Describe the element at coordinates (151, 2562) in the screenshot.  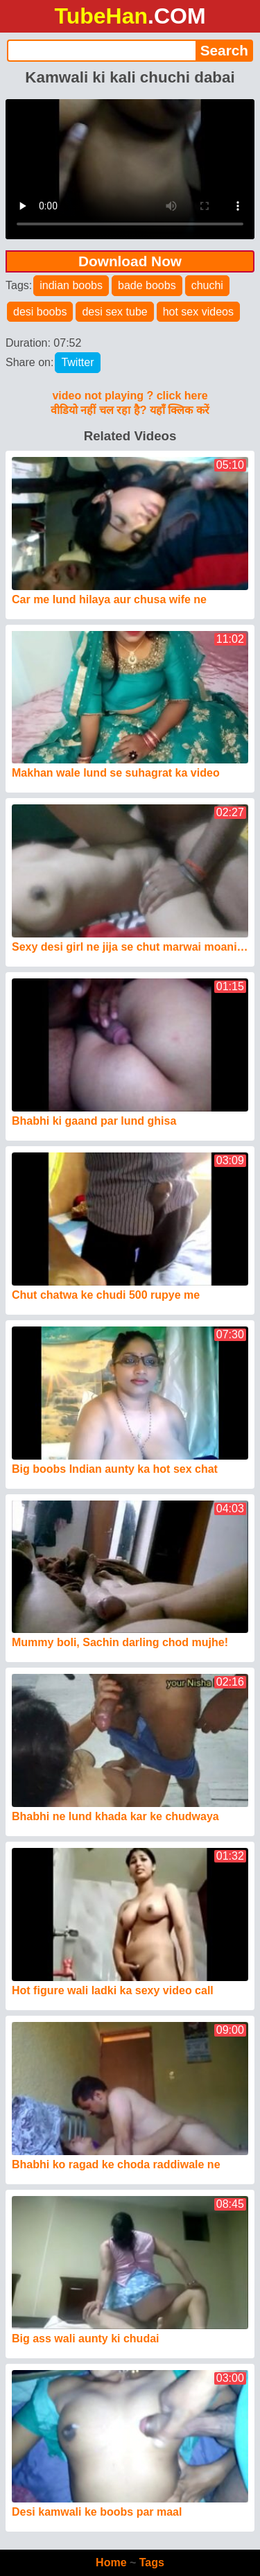
I see `Tags` at that location.